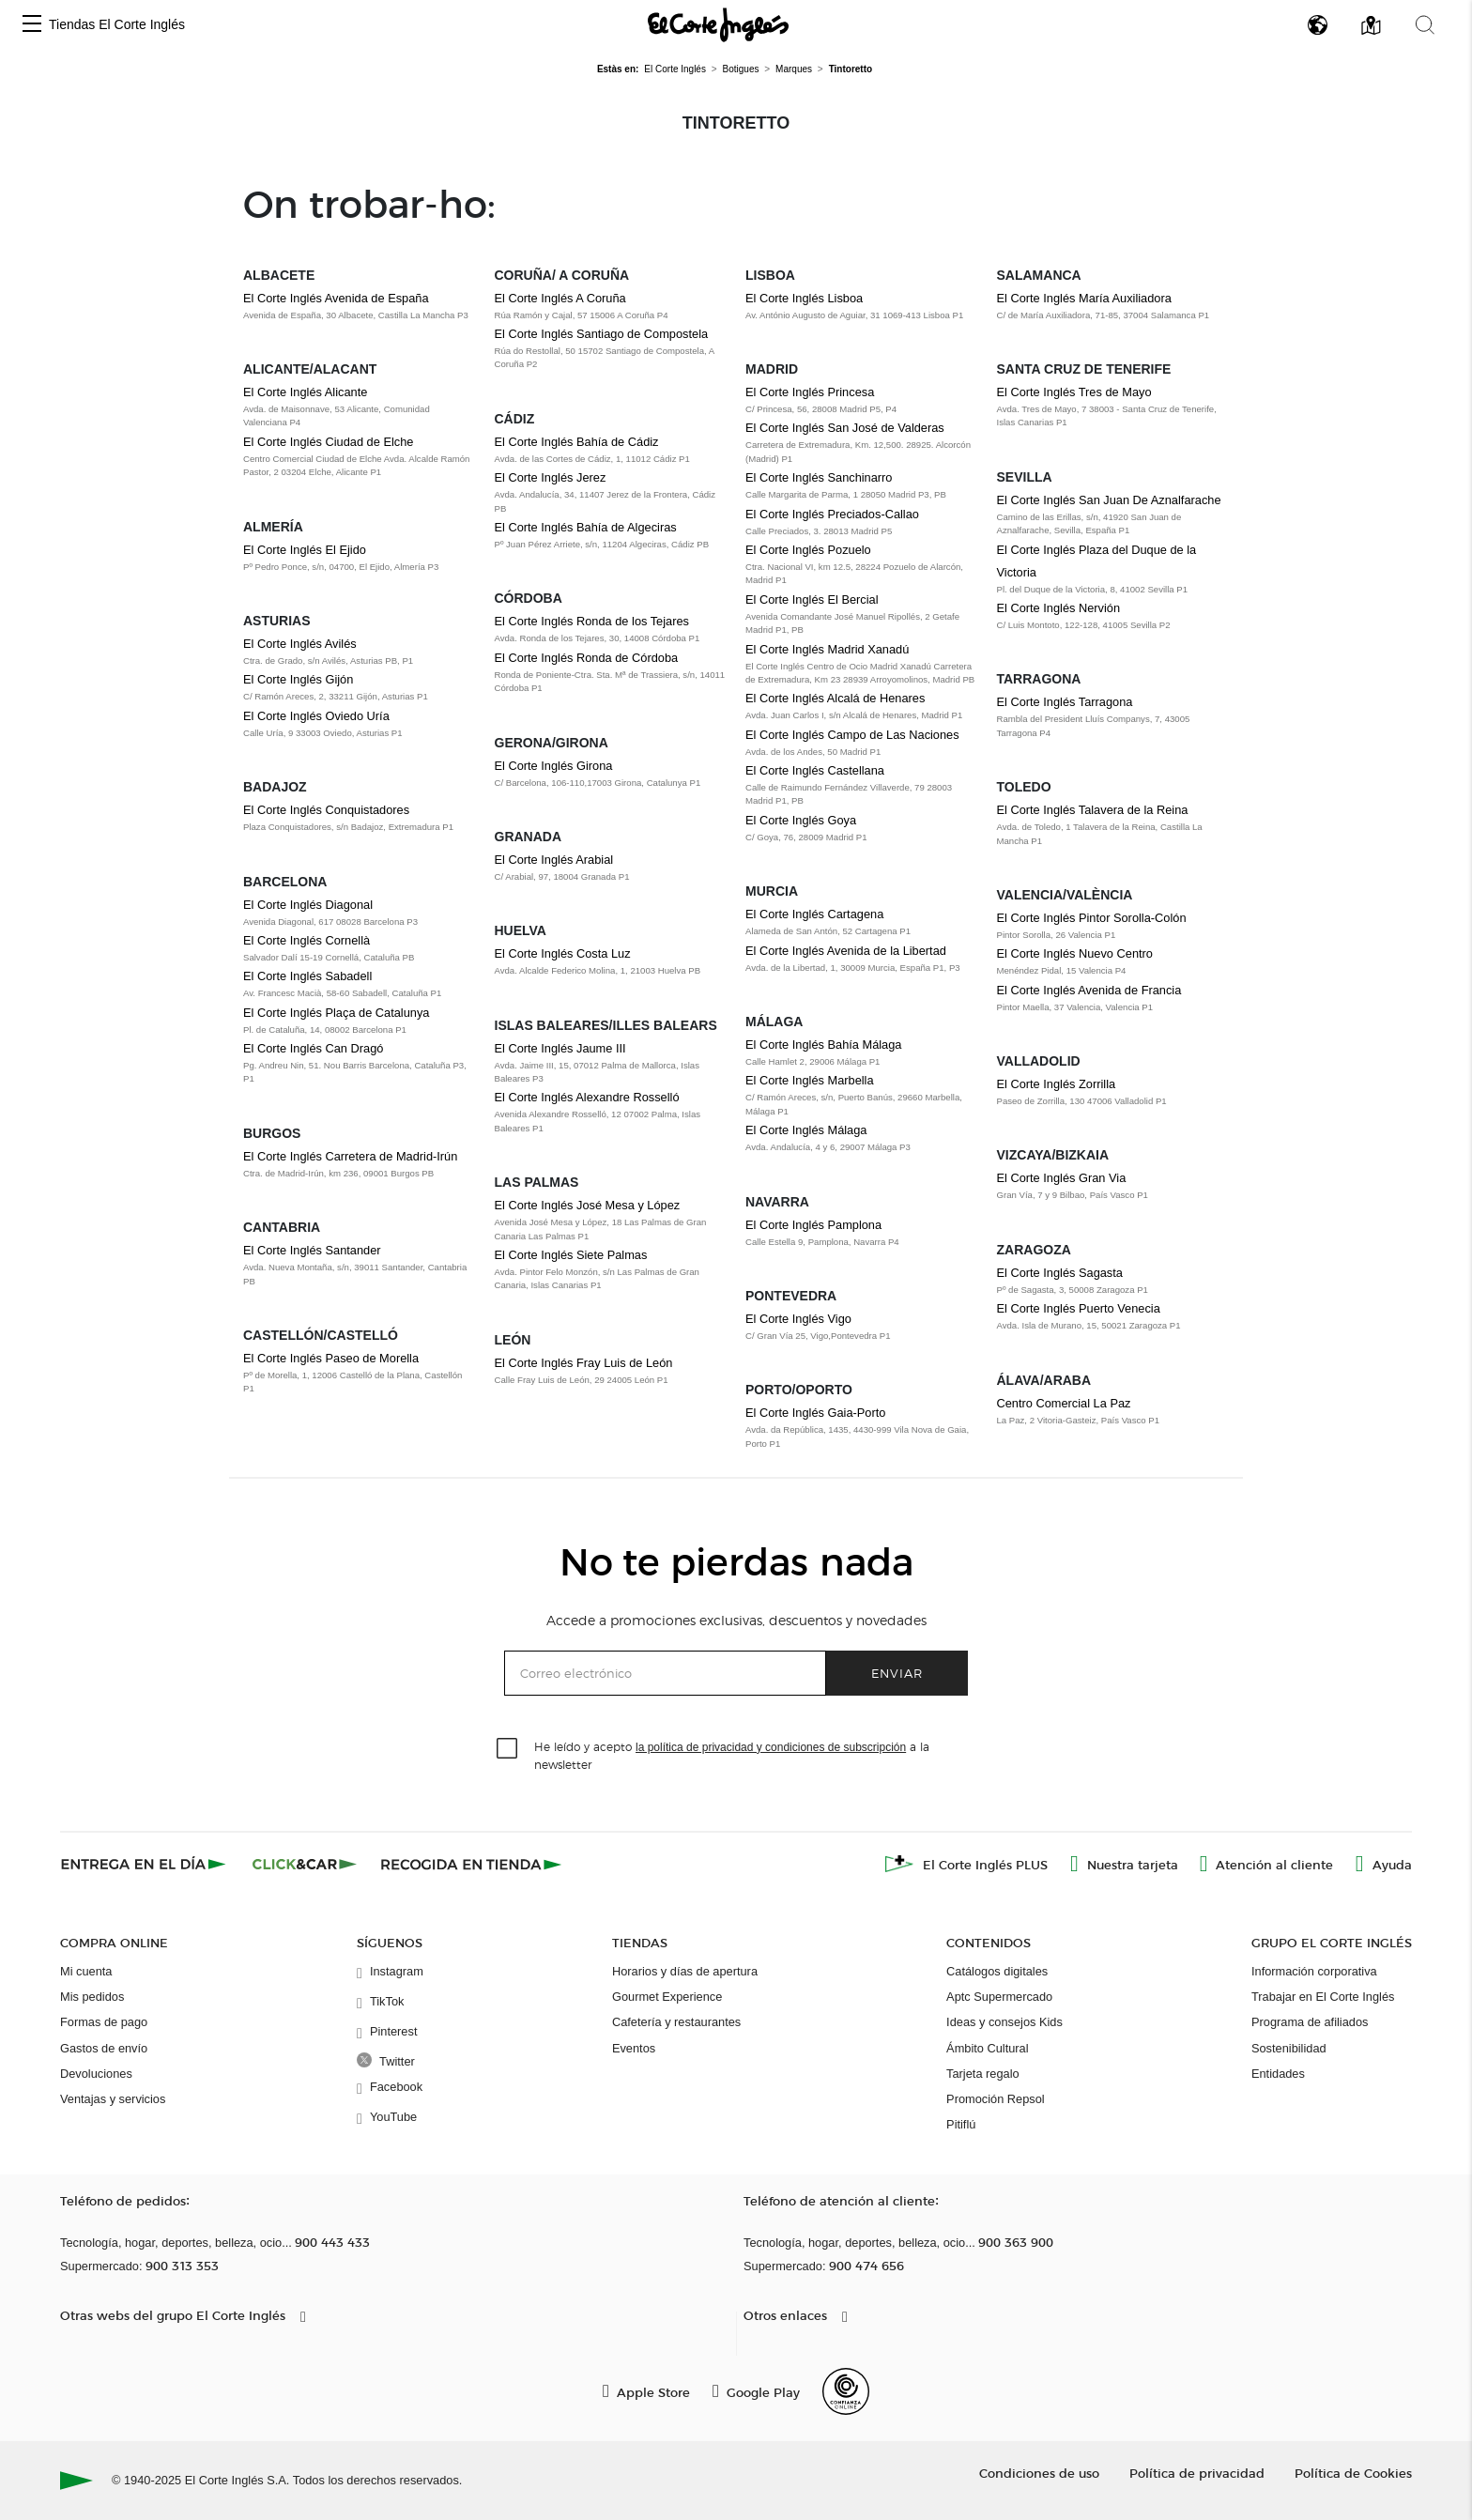 The height and width of the screenshot is (2520, 1472). Describe the element at coordinates (117, 24) in the screenshot. I see `Tiendas El Corte Inglés` at that location.